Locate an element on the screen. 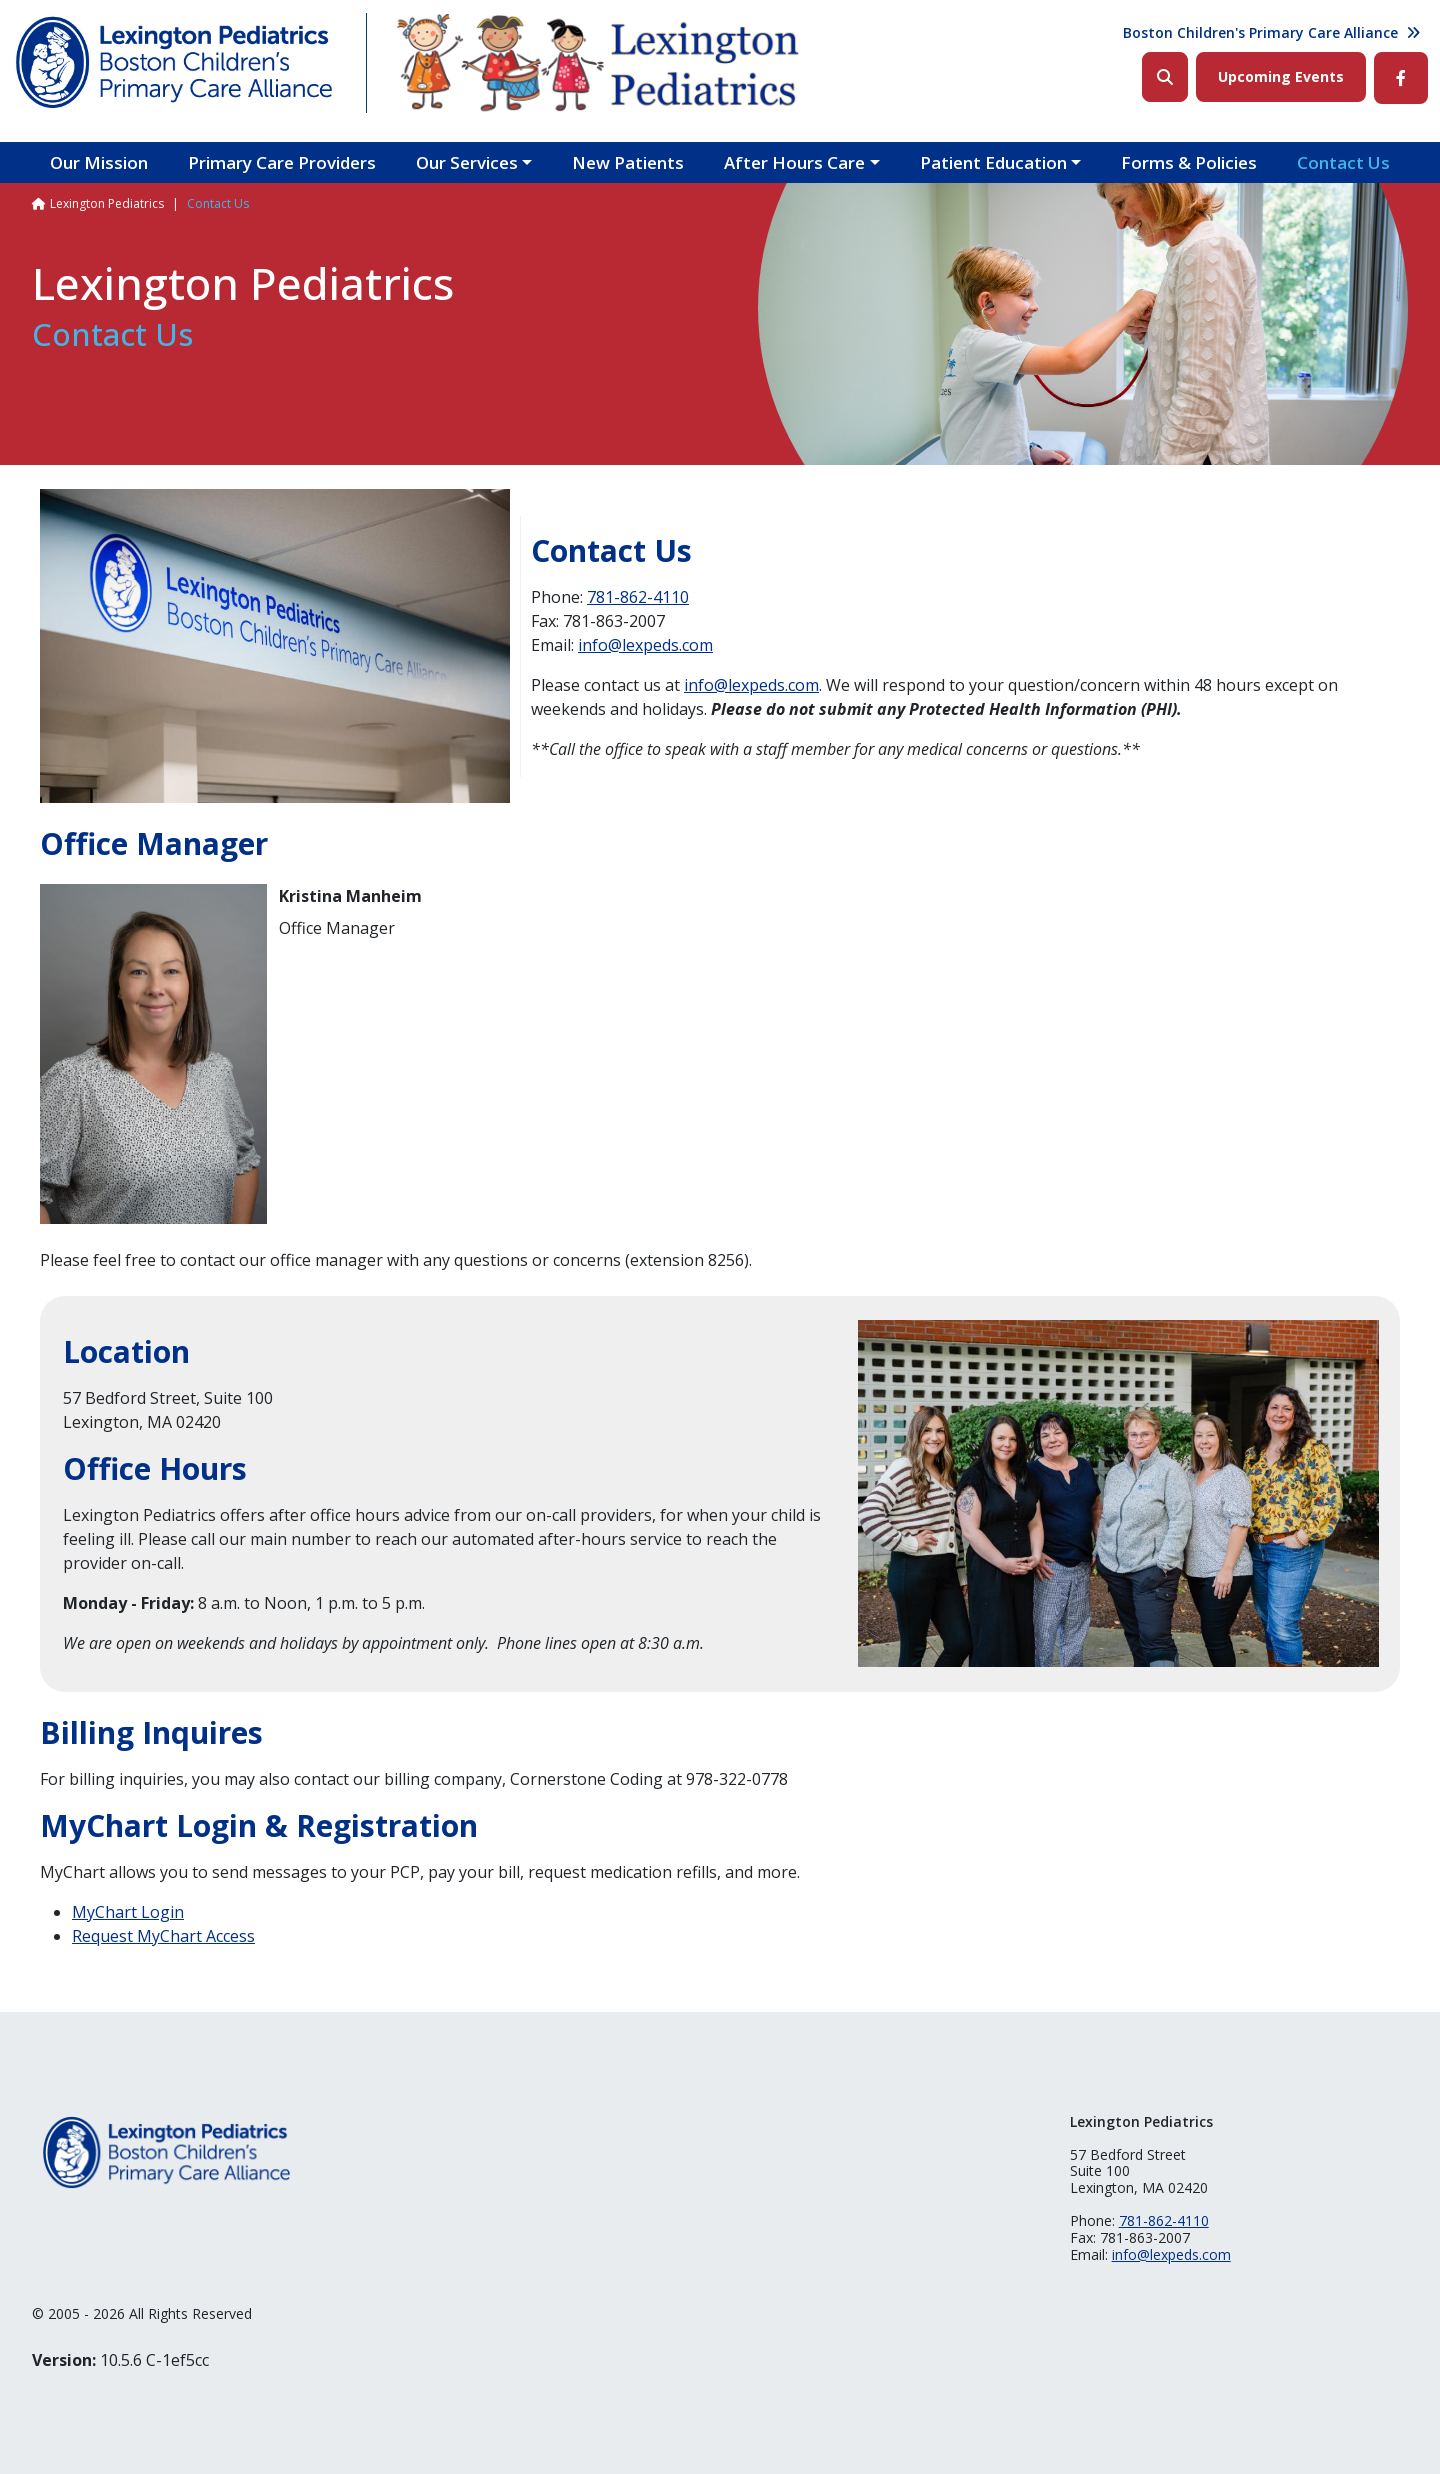  Upcoming Events is located at coordinates (1281, 76).